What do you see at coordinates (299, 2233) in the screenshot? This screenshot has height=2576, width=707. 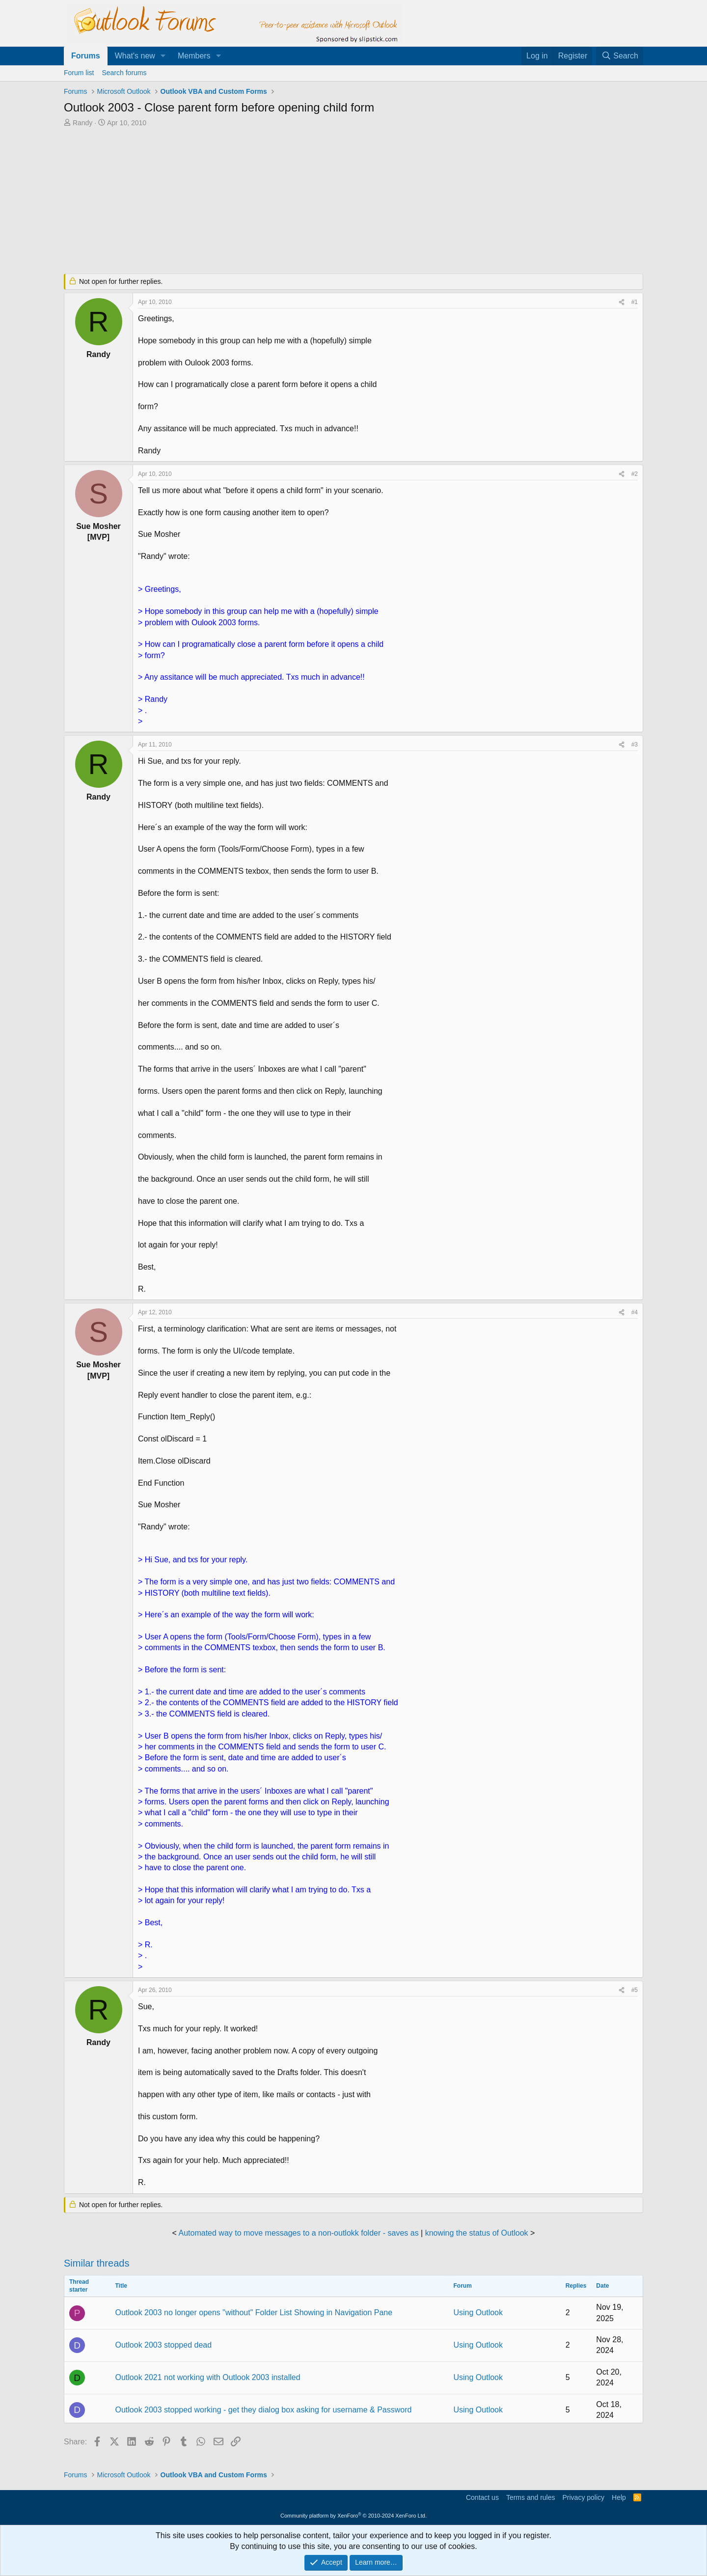 I see `Automated way to move messages to a non-outlokk folder - saves as` at bounding box center [299, 2233].